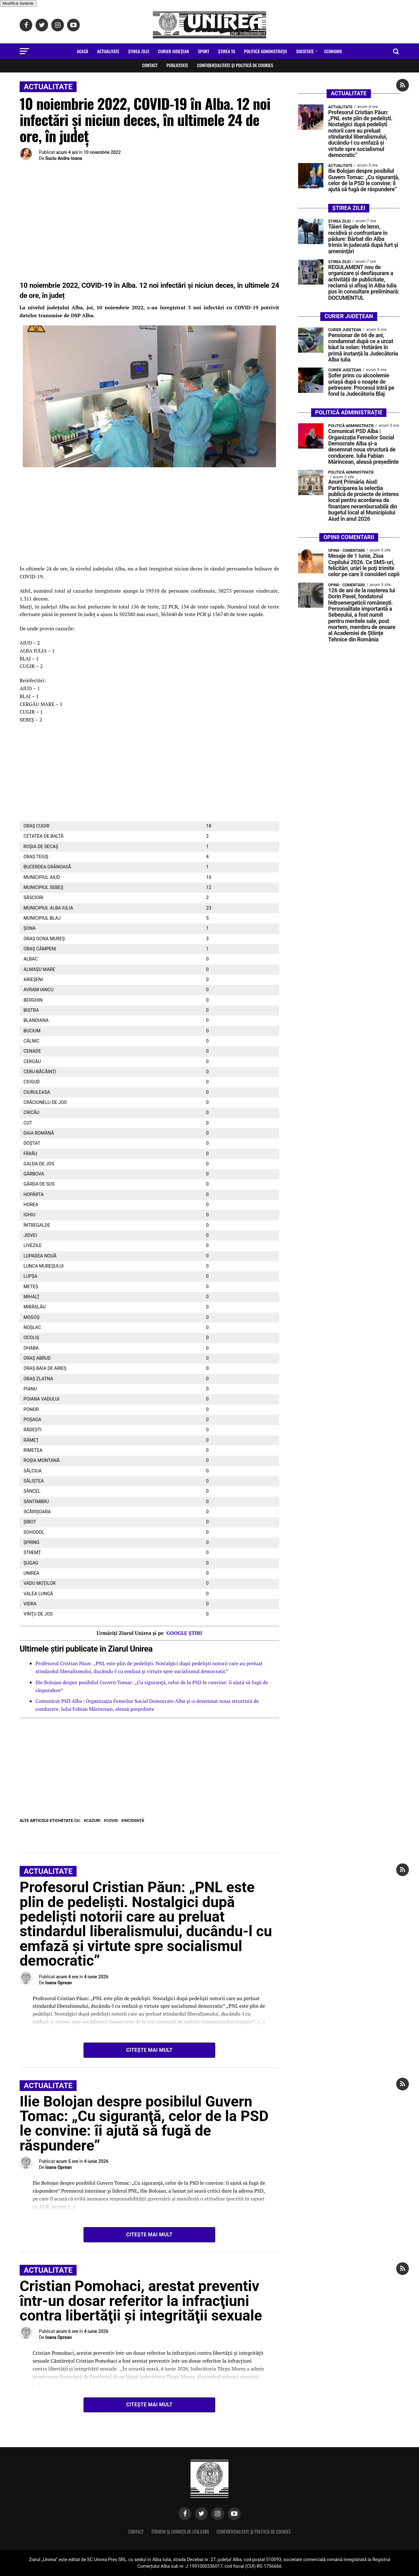 This screenshot has height=2576, width=419. What do you see at coordinates (18, 3) in the screenshot?
I see `Modifică Setările` at bounding box center [18, 3].